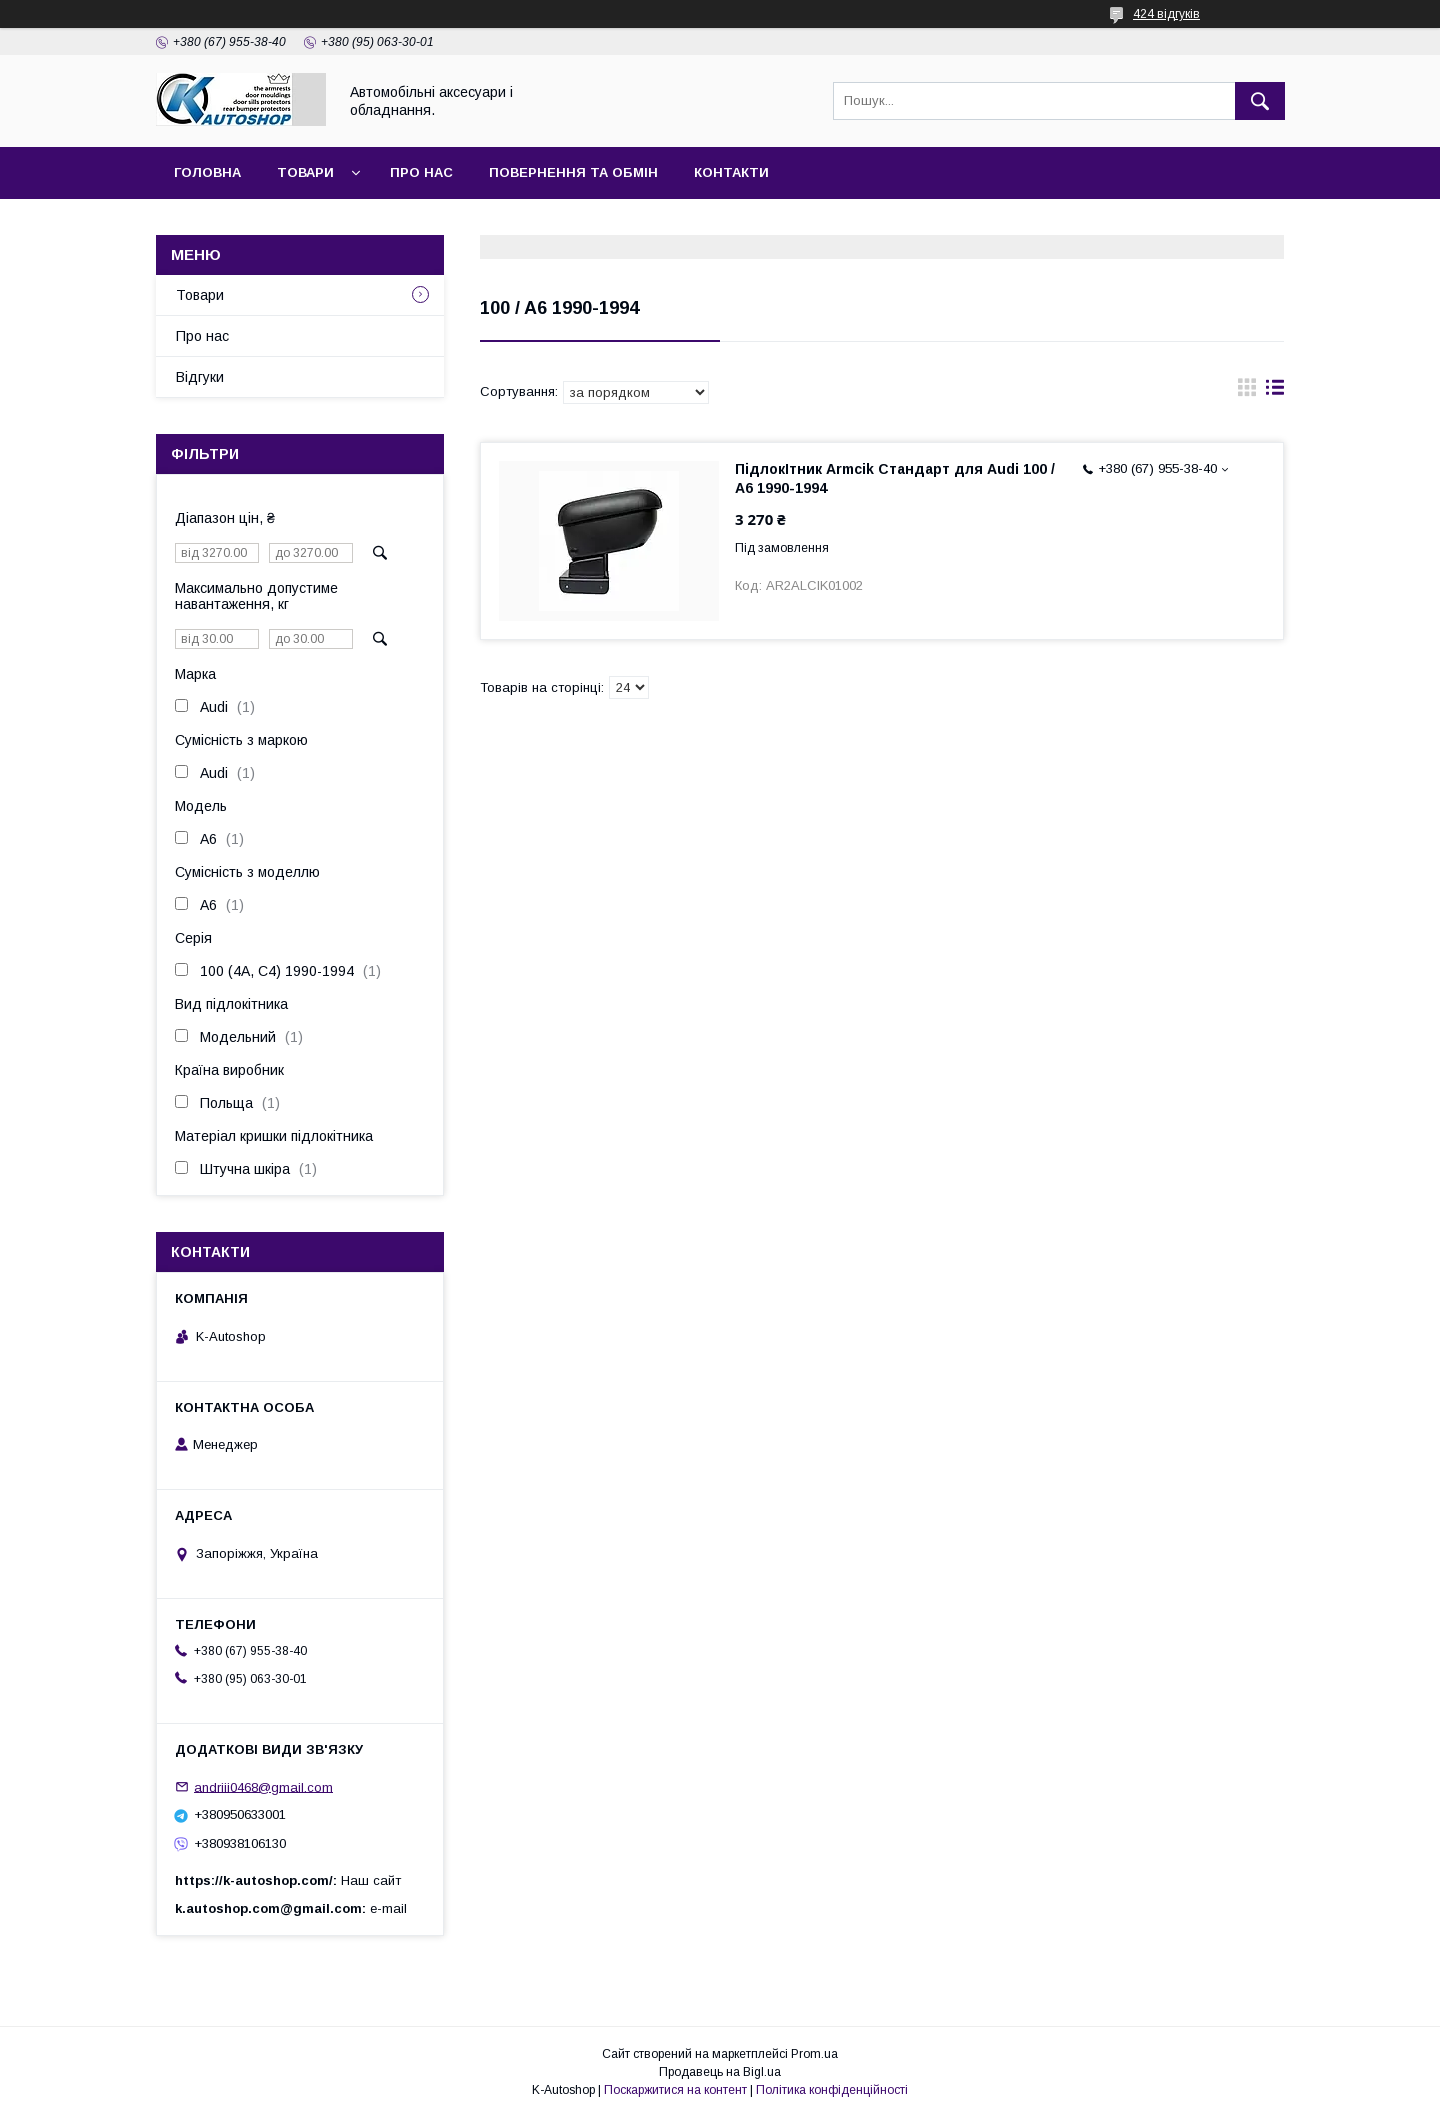  Describe the element at coordinates (832, 2090) in the screenshot. I see `Політика конфіденційності` at that location.